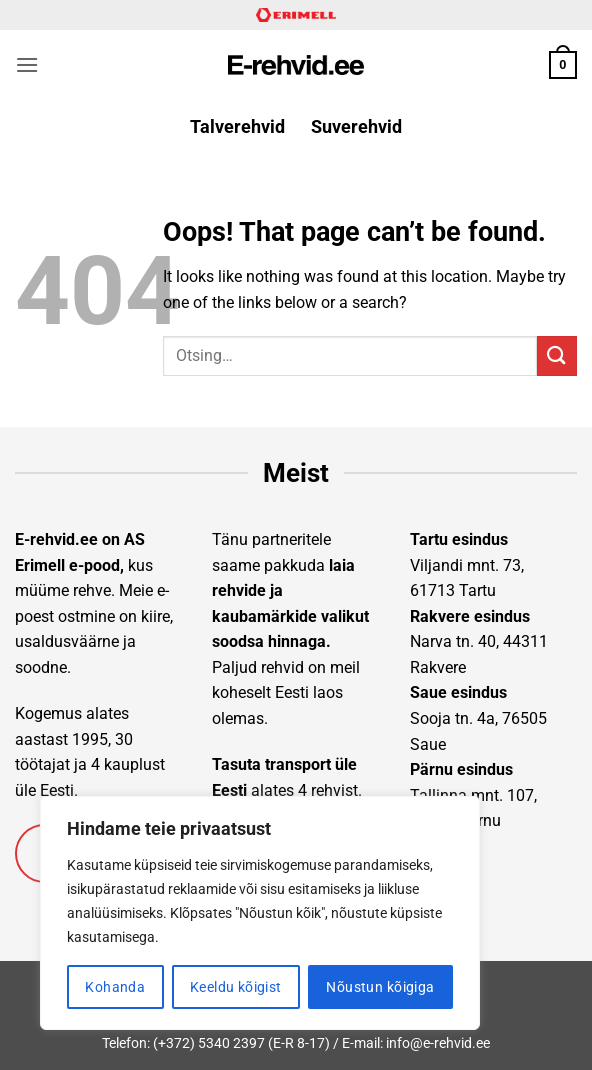 The width and height of the screenshot is (592, 1070). What do you see at coordinates (557, 355) in the screenshot?
I see `[Submit]` at bounding box center [557, 355].